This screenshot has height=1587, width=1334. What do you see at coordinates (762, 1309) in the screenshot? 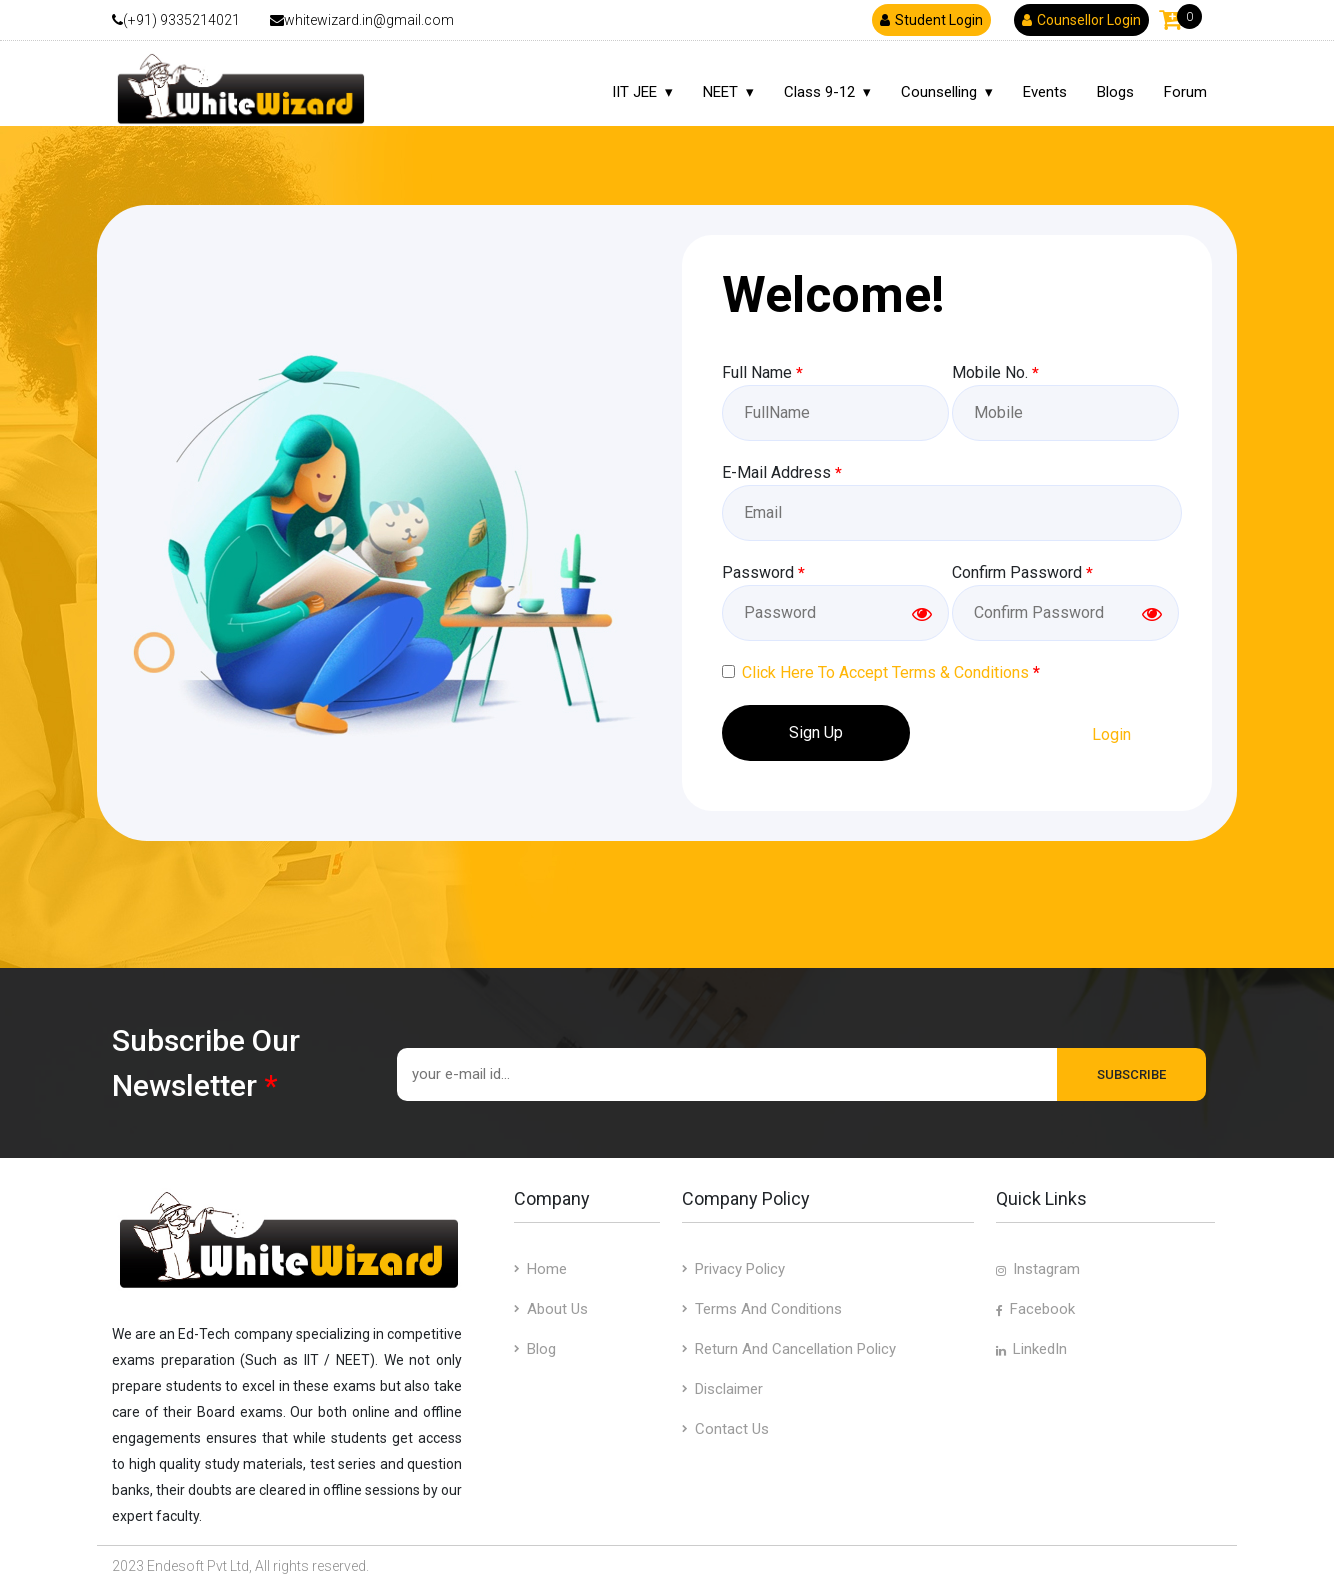
I see `Terms and Conditions` at bounding box center [762, 1309].